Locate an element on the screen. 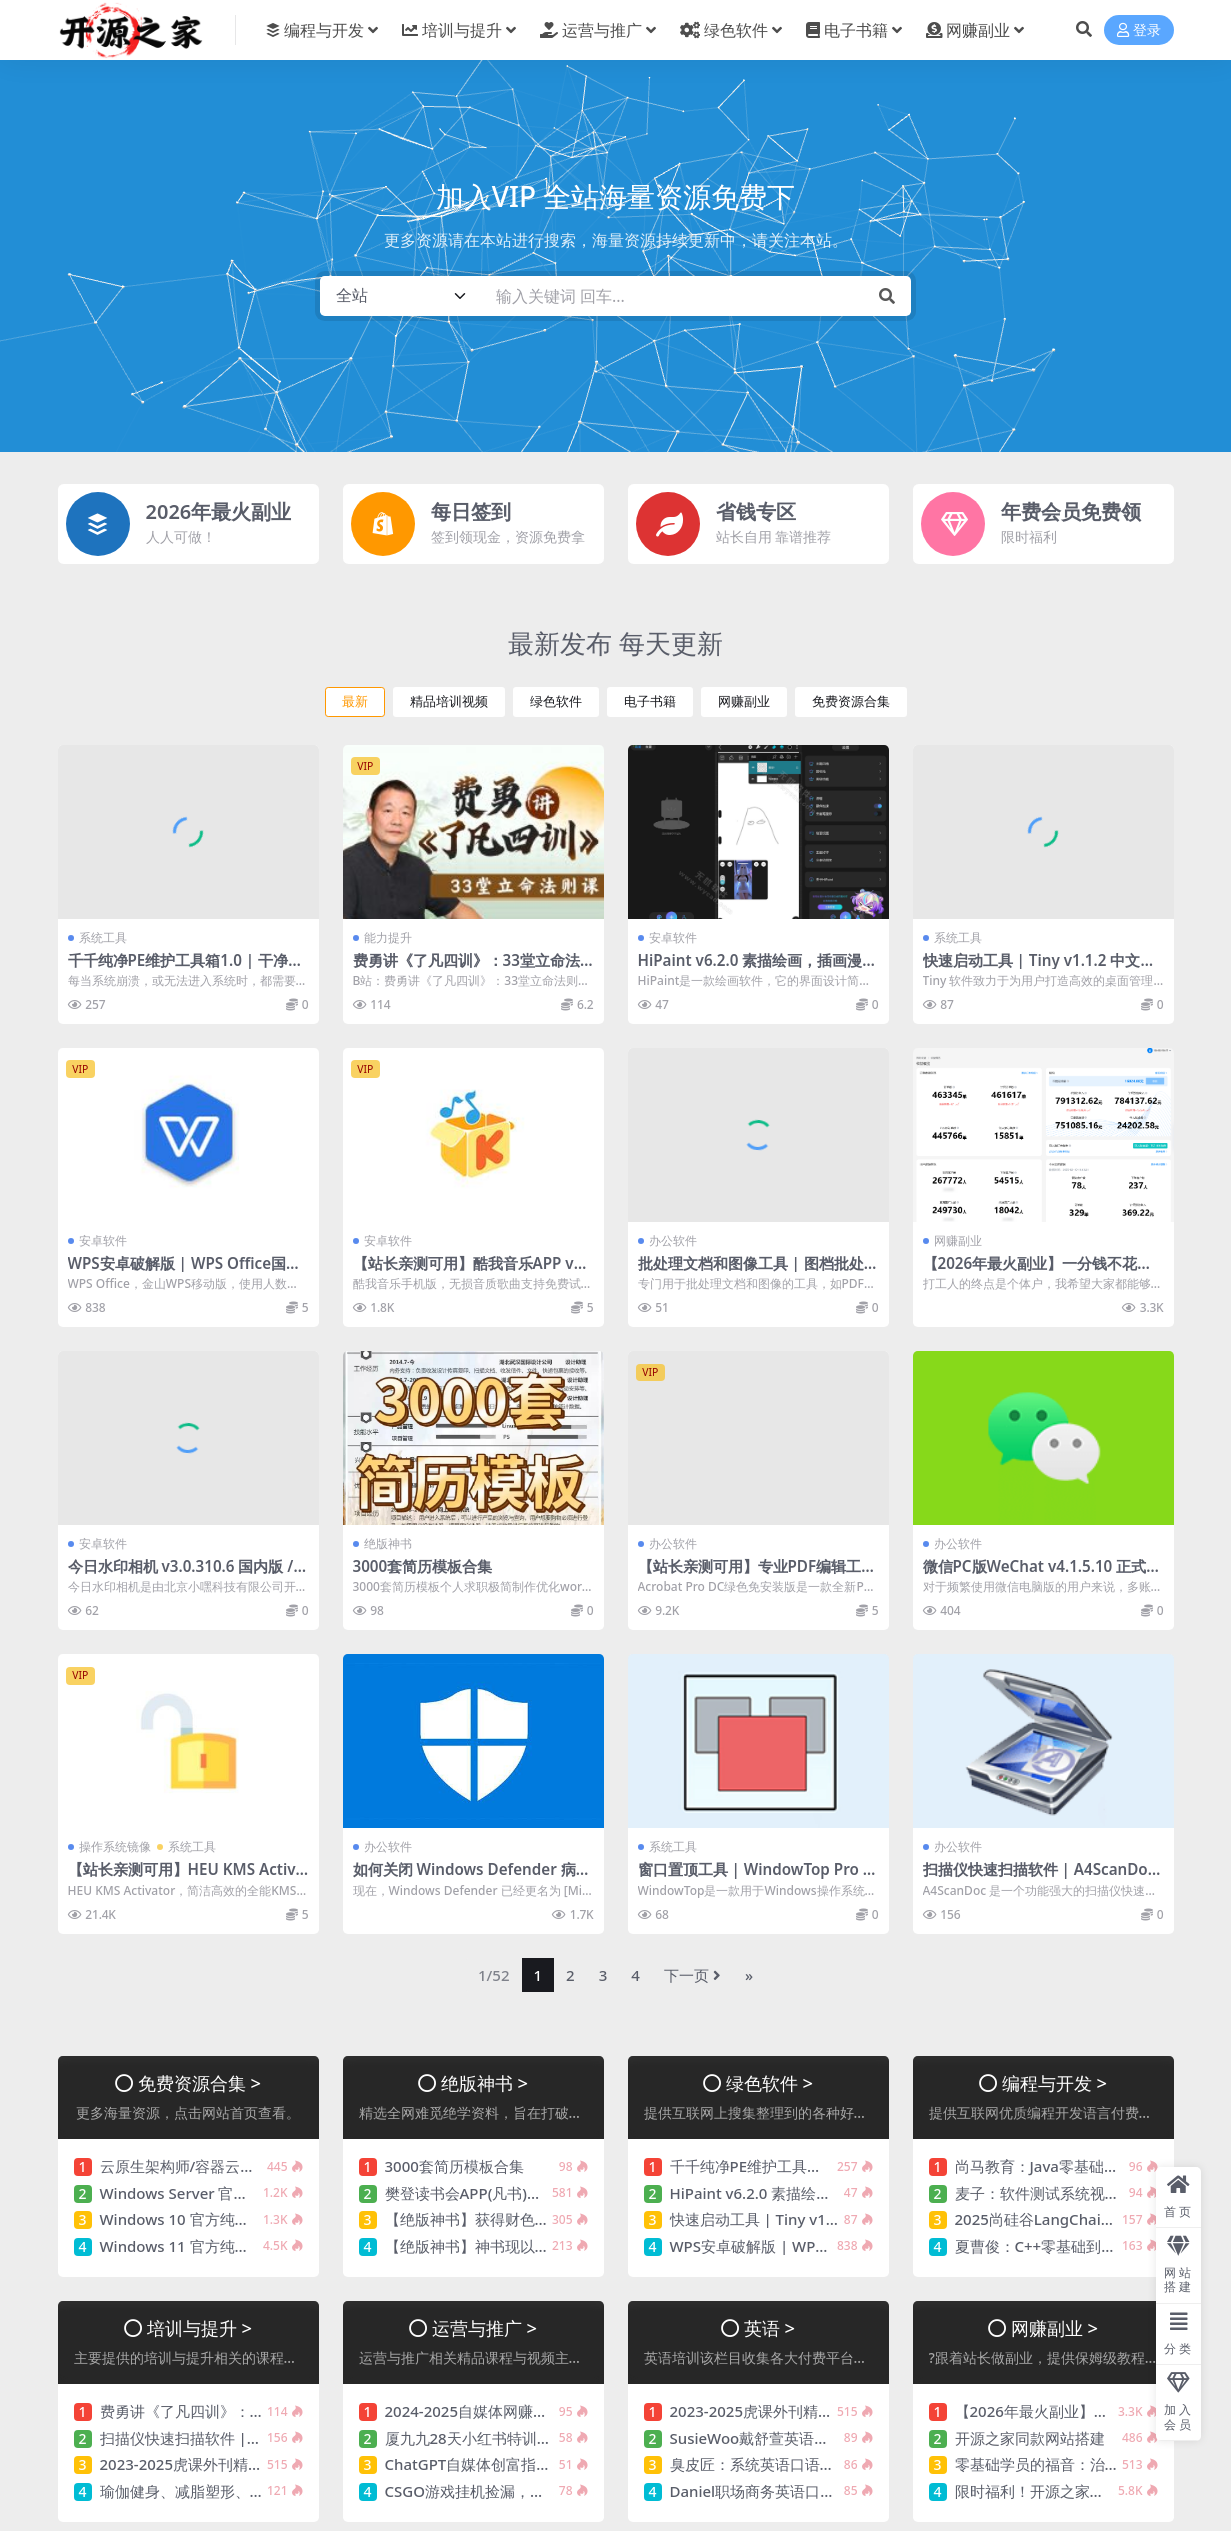  办公软件 is located at coordinates (673, 1240).